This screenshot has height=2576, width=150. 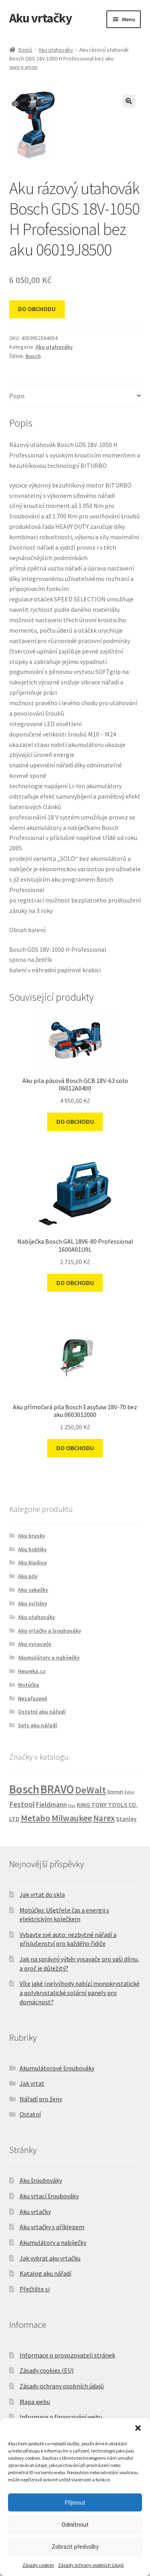 I want to click on Ostatní aku nářadí, so click(x=42, y=1711).